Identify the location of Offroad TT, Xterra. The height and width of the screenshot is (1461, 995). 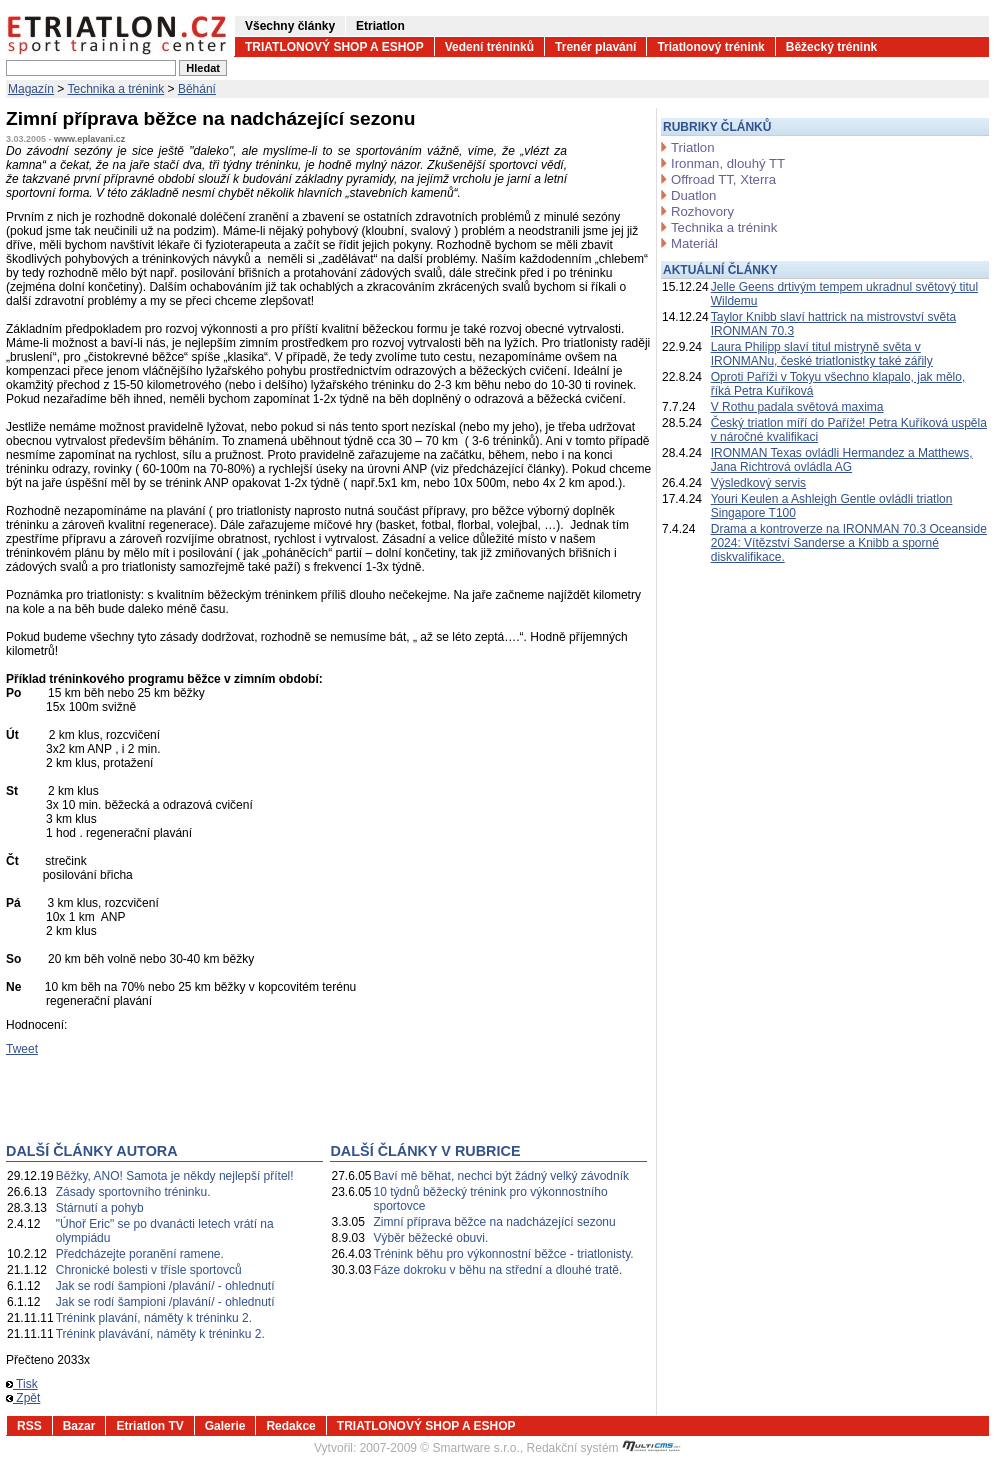
(723, 179).